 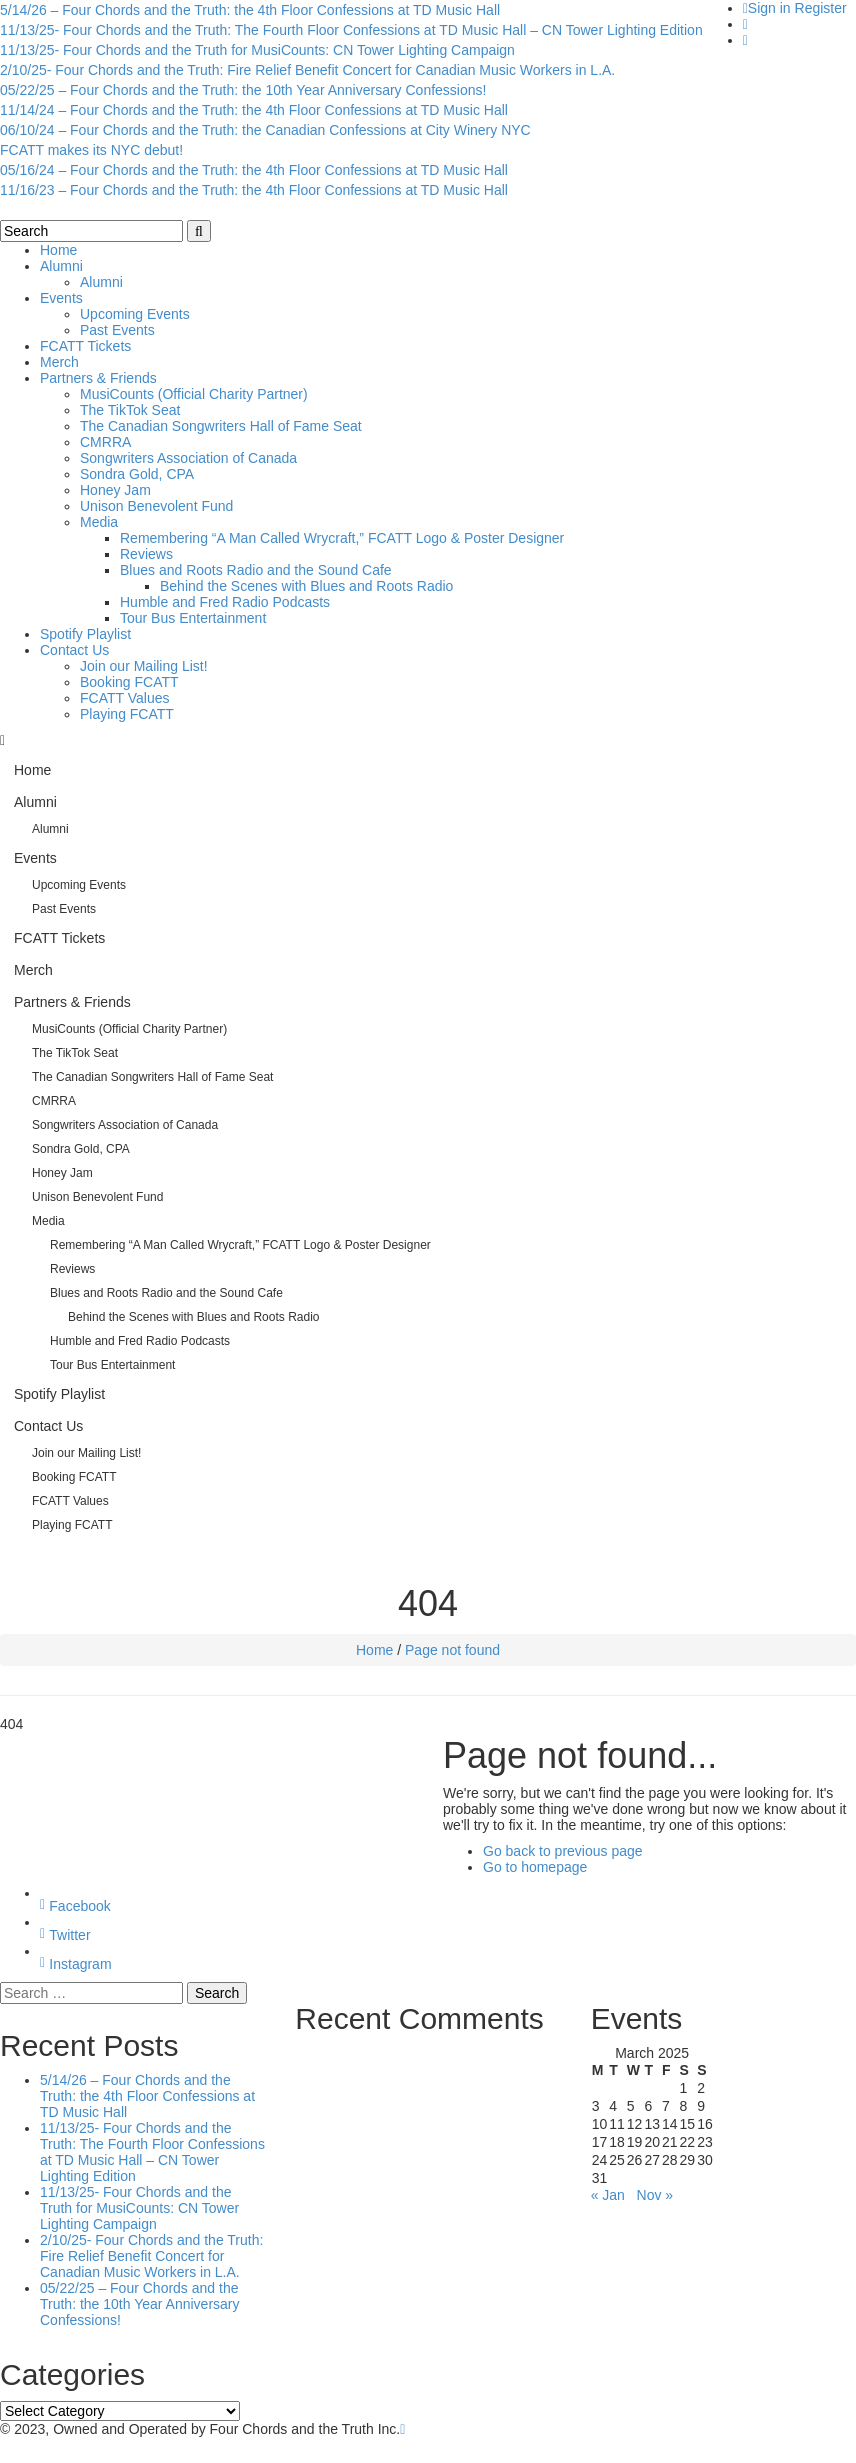 What do you see at coordinates (61, 266) in the screenshot?
I see `Alumni` at bounding box center [61, 266].